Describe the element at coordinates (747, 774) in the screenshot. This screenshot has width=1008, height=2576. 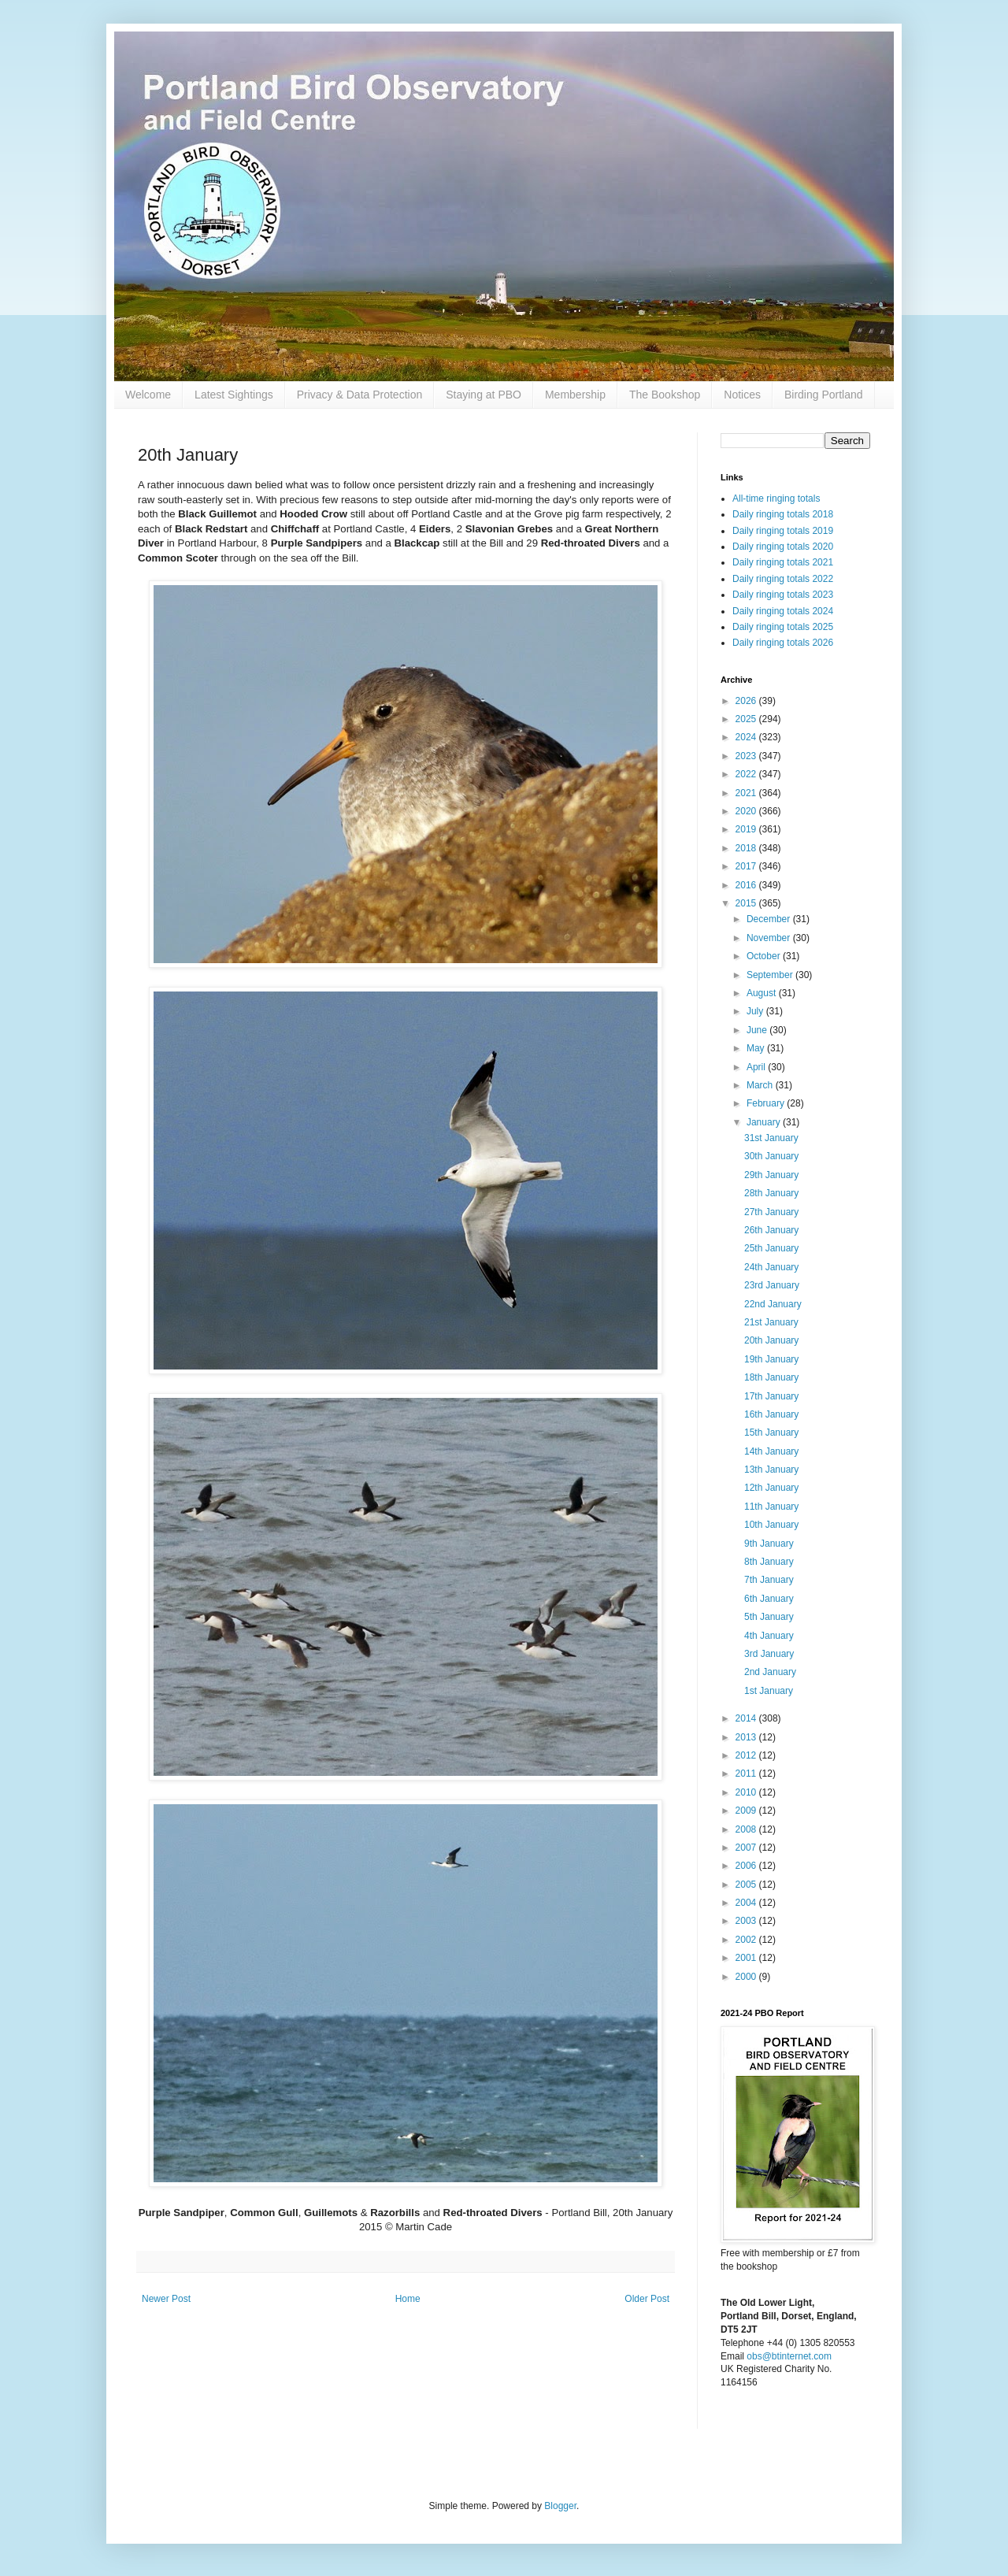
I see `2022` at that location.